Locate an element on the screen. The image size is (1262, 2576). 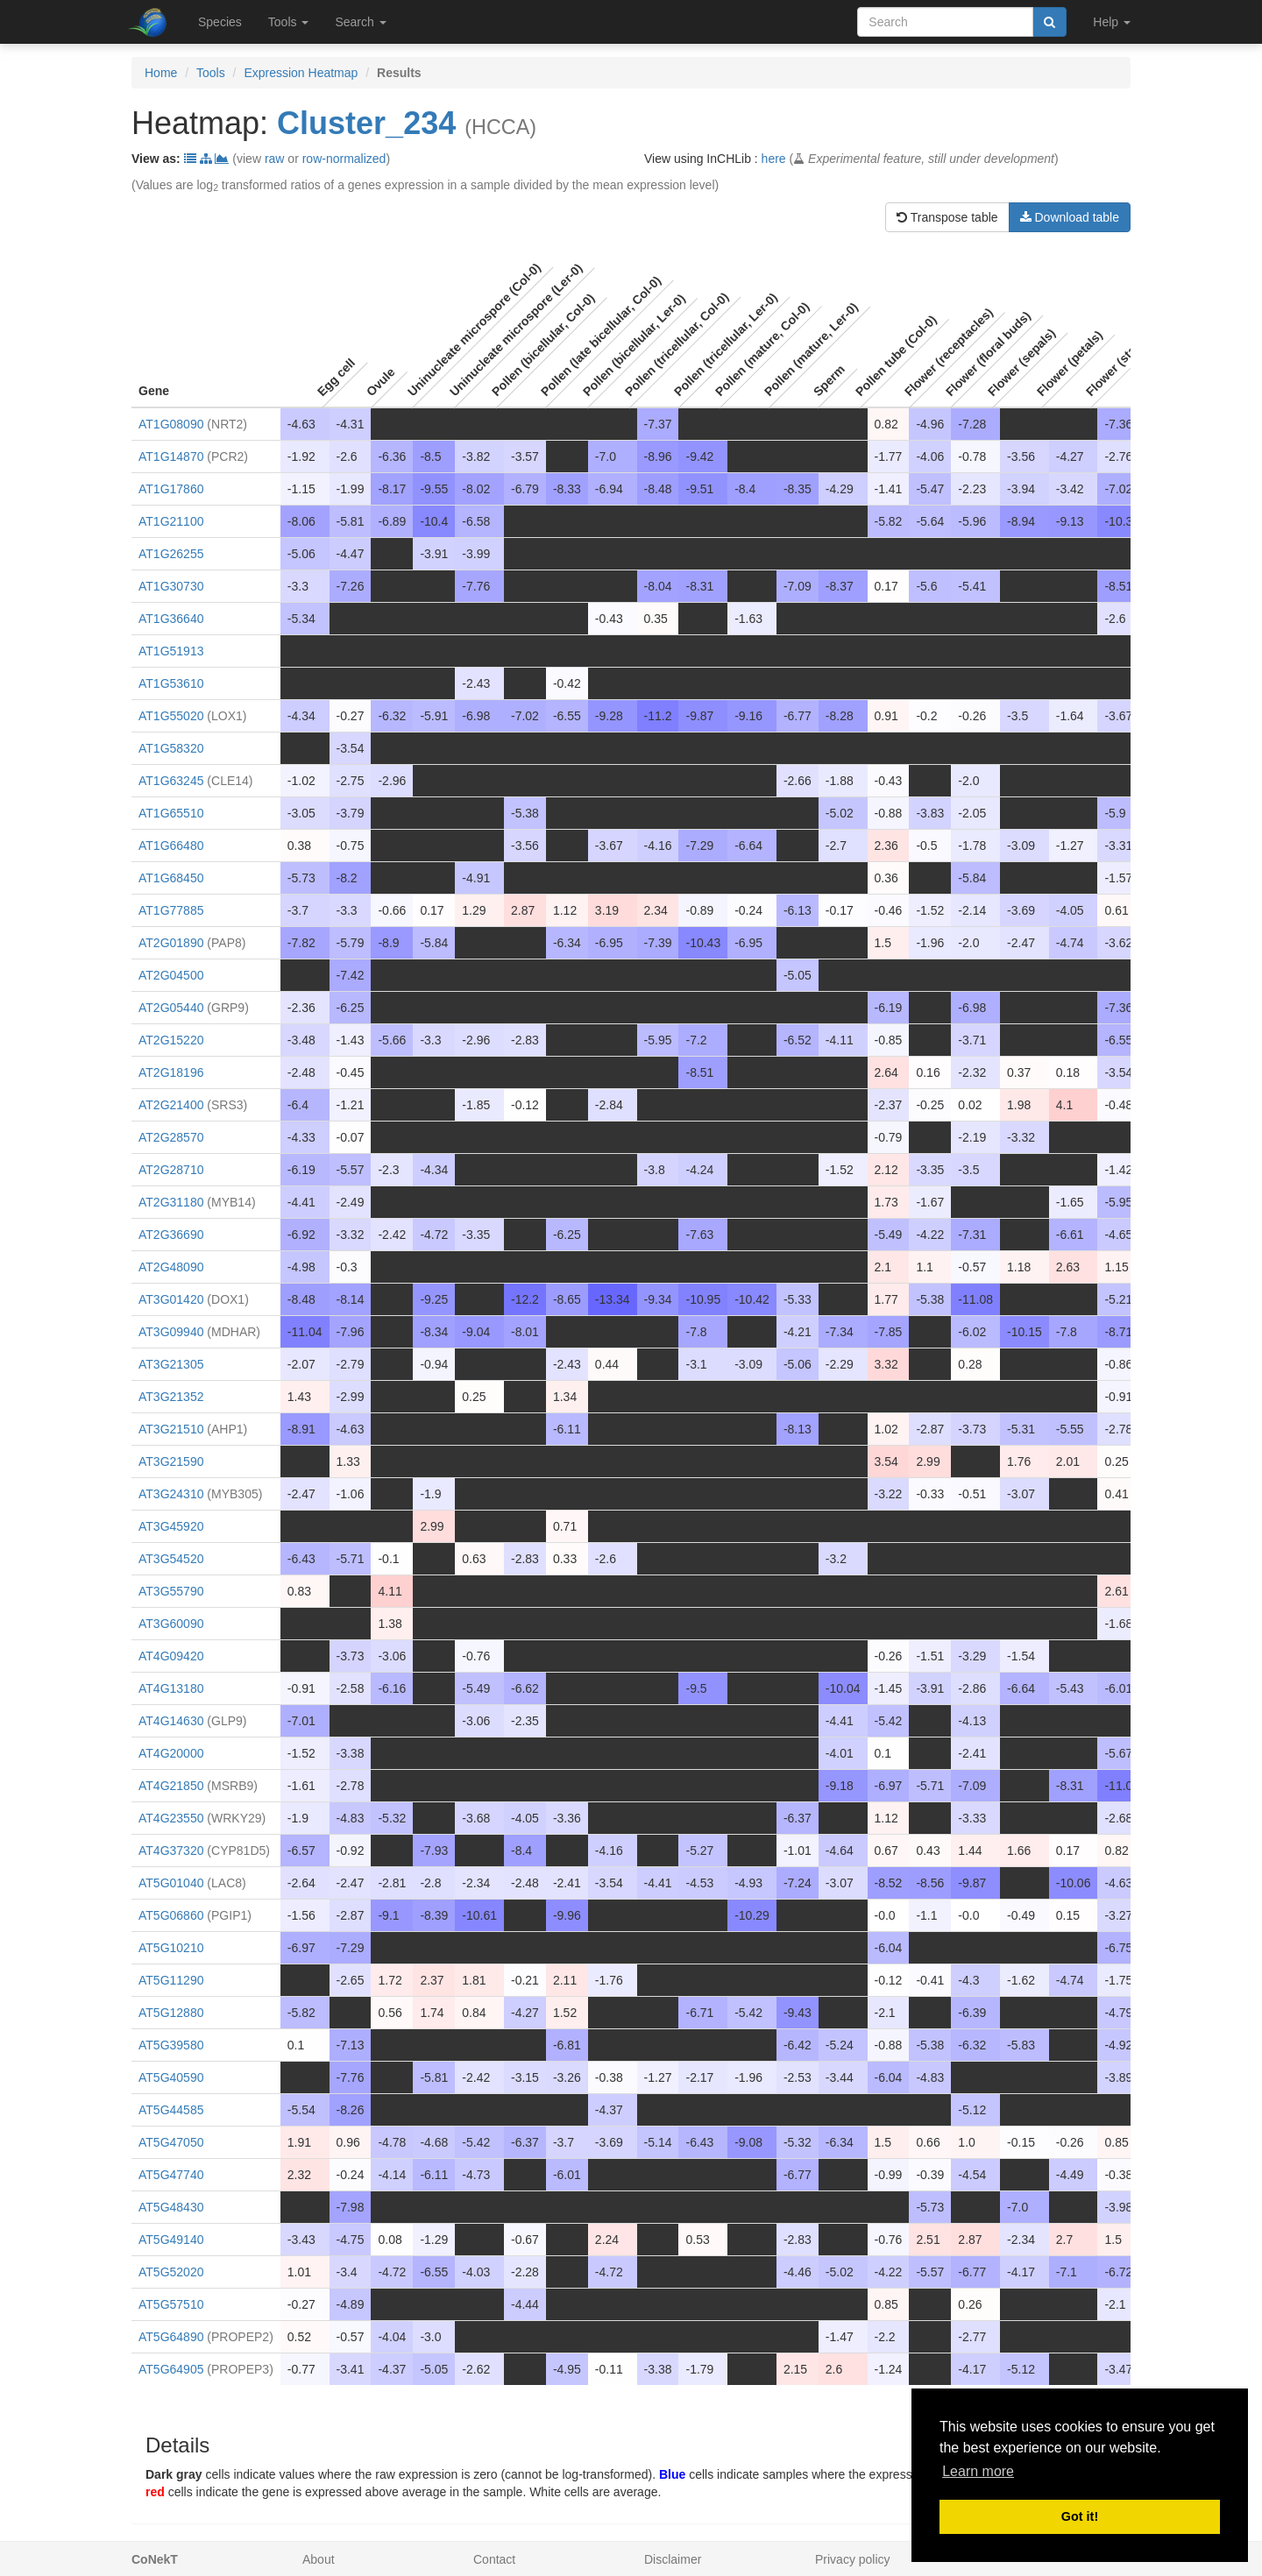
AT2G15220 is located at coordinates (170, 1040).